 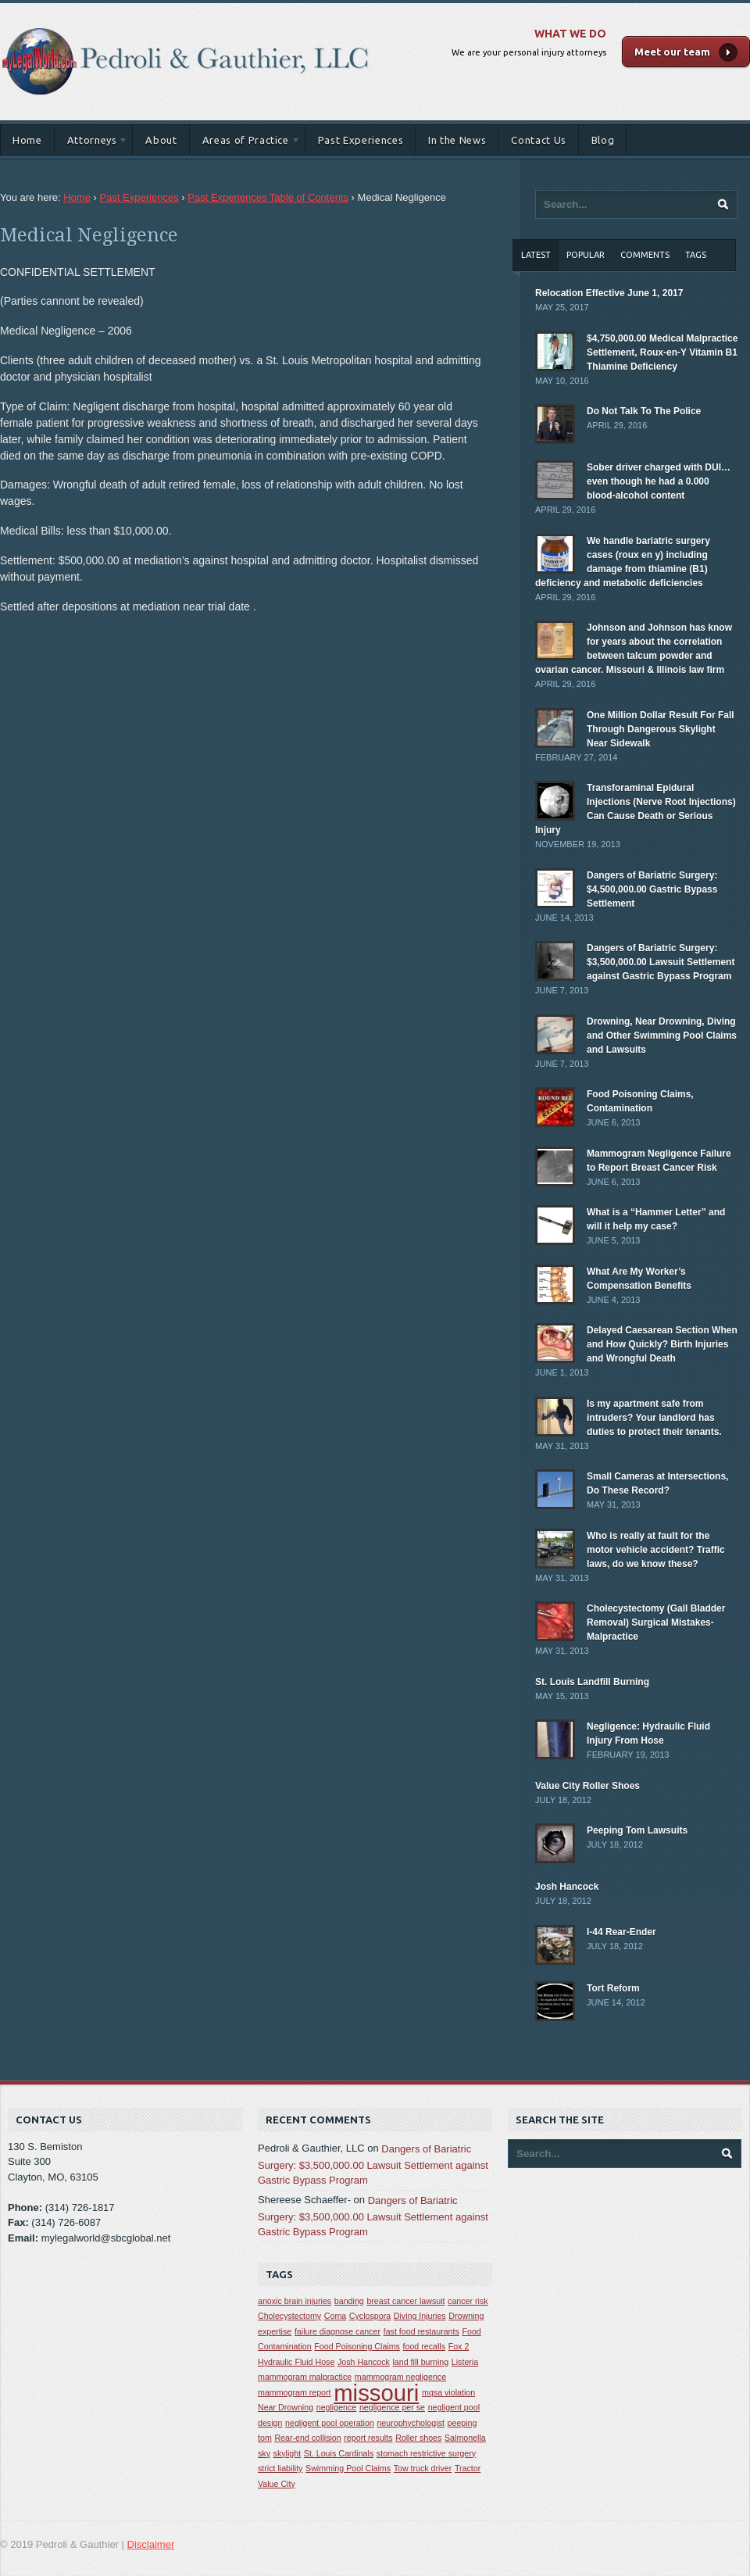 I want to click on Latest, so click(x=536, y=254).